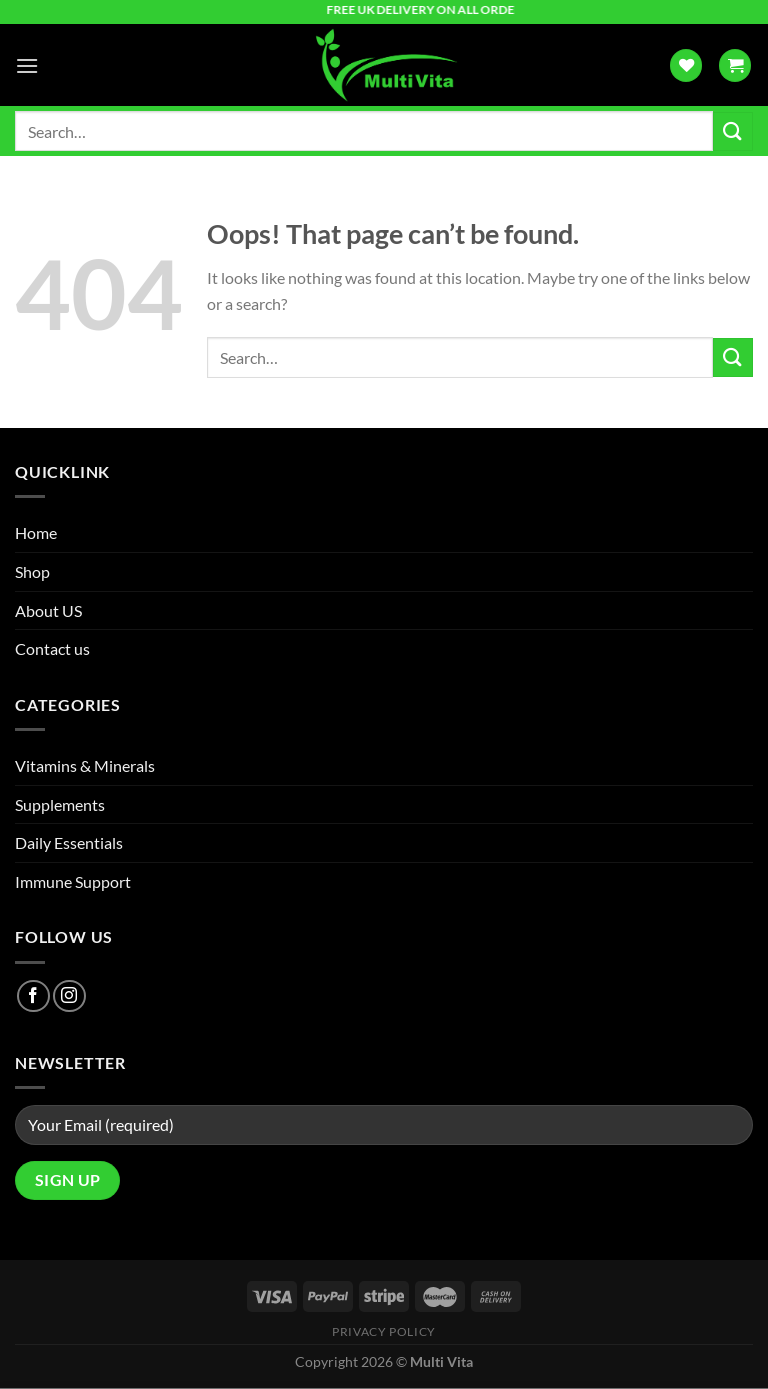 This screenshot has height=1389, width=768. I want to click on [Submit], so click(733, 131).